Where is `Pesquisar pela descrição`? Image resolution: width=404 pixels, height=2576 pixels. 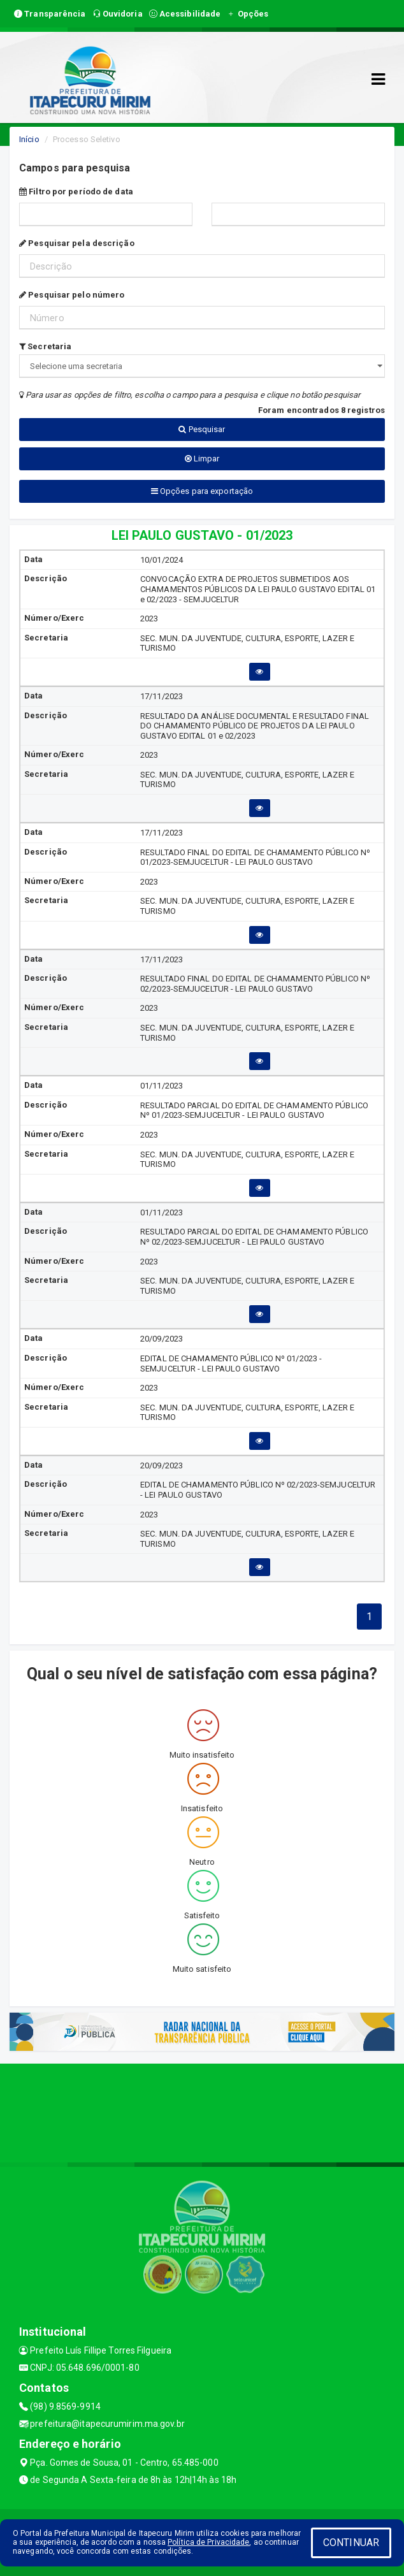 Pesquisar pela descrição is located at coordinates (76, 243).